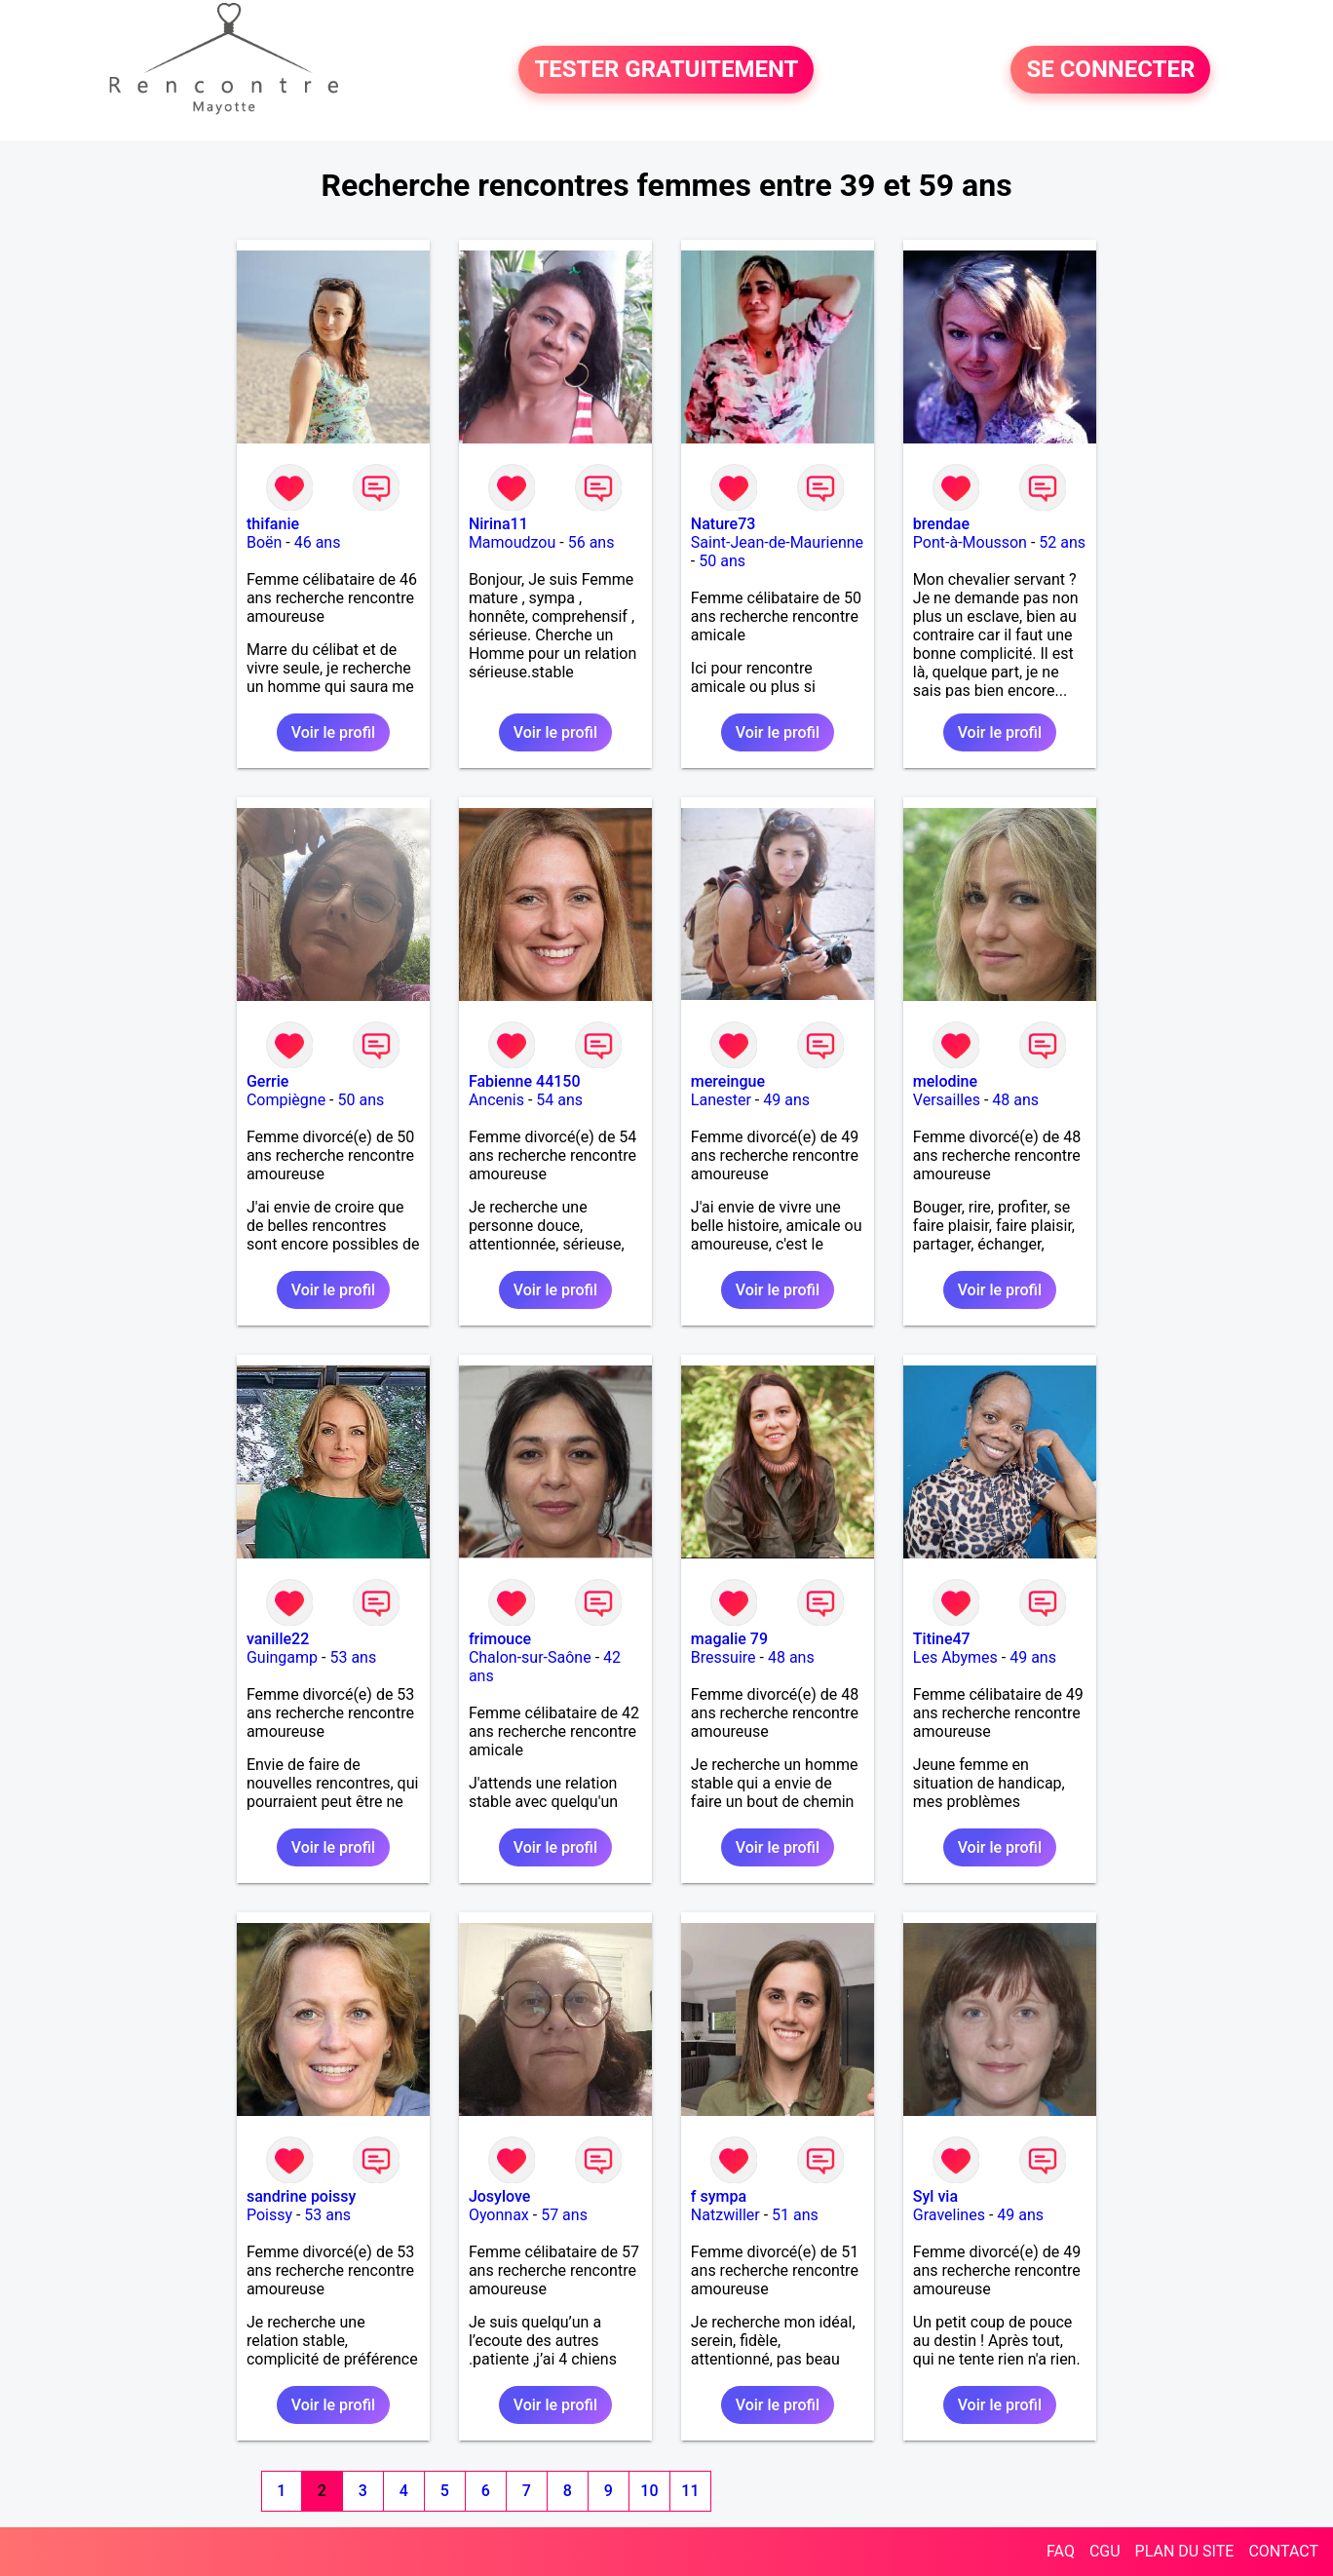 Image resolution: width=1333 pixels, height=2576 pixels. What do you see at coordinates (352, 1657) in the screenshot?
I see `53 ans` at bounding box center [352, 1657].